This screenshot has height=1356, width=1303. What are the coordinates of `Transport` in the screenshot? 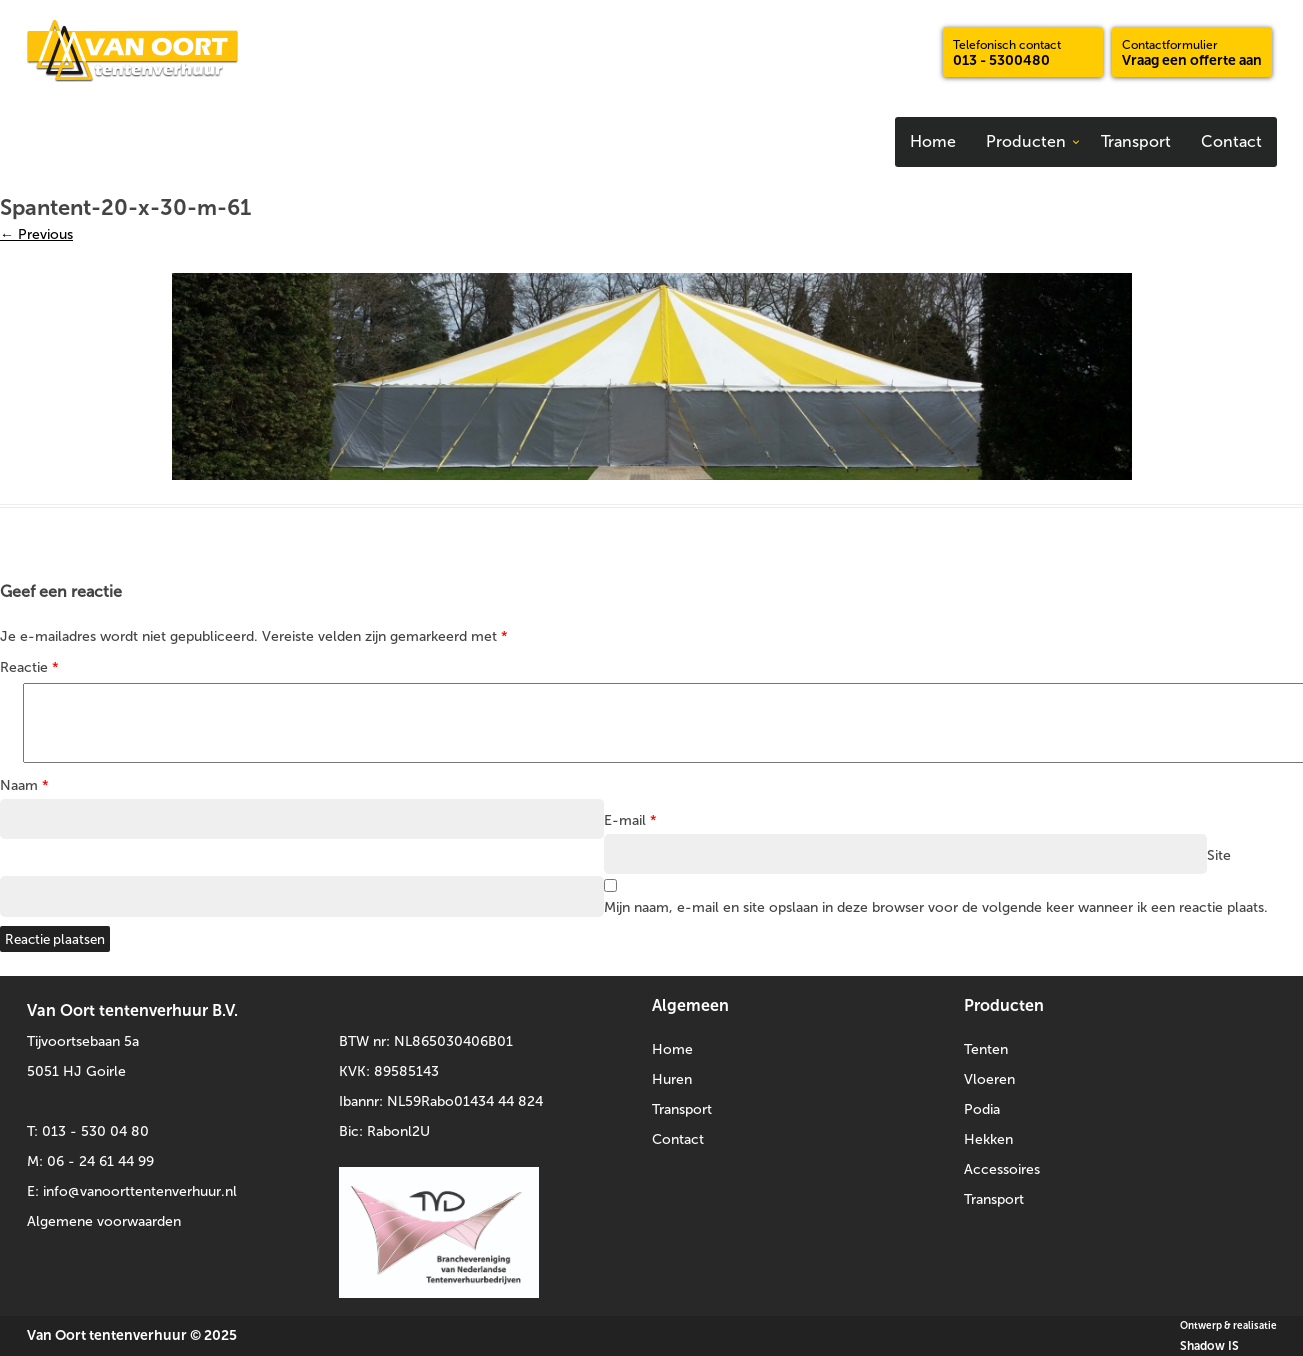 It's located at (1136, 141).